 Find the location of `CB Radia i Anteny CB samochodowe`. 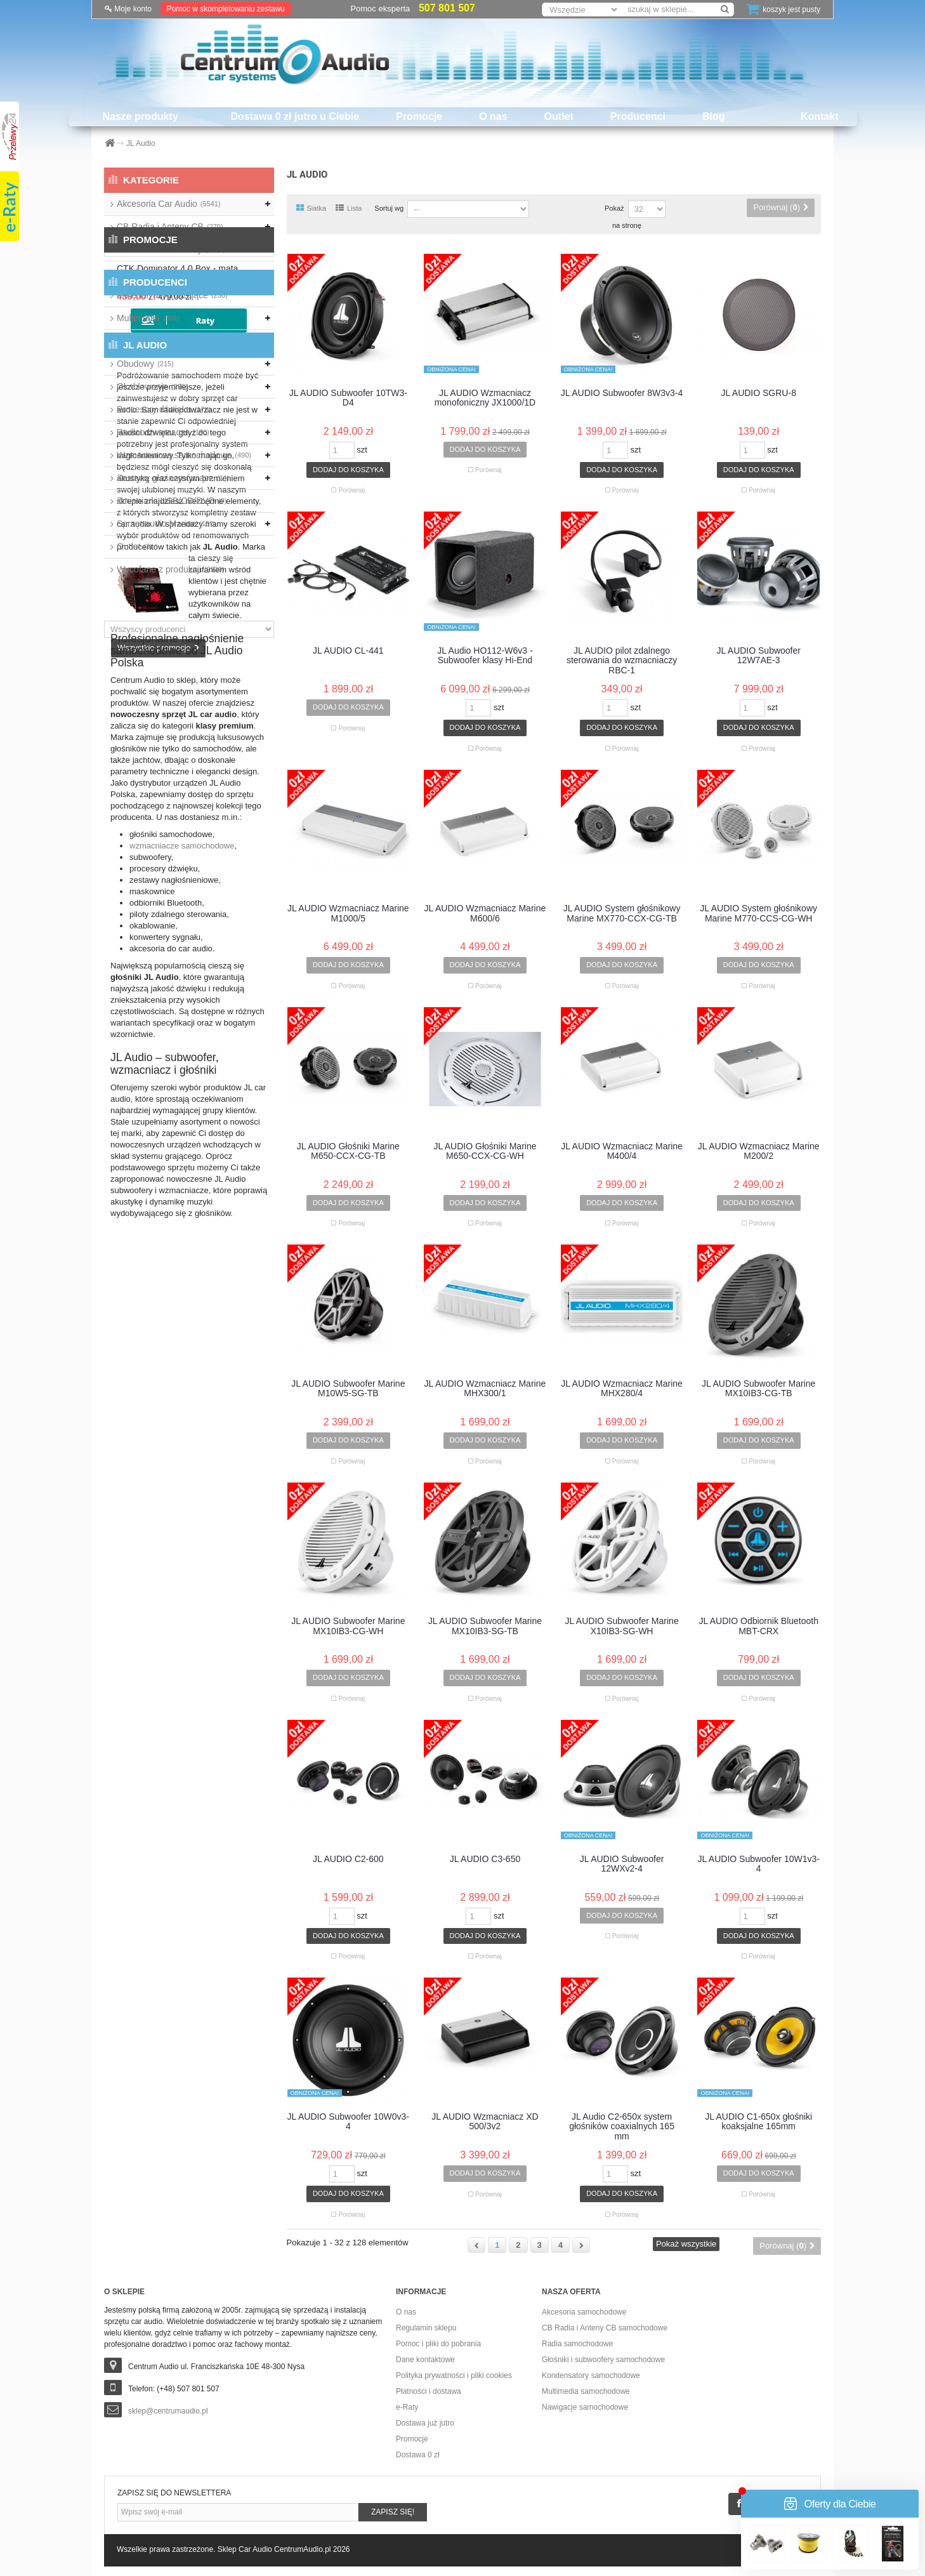

CB Radia i Anteny CB samochodowe is located at coordinates (604, 2327).